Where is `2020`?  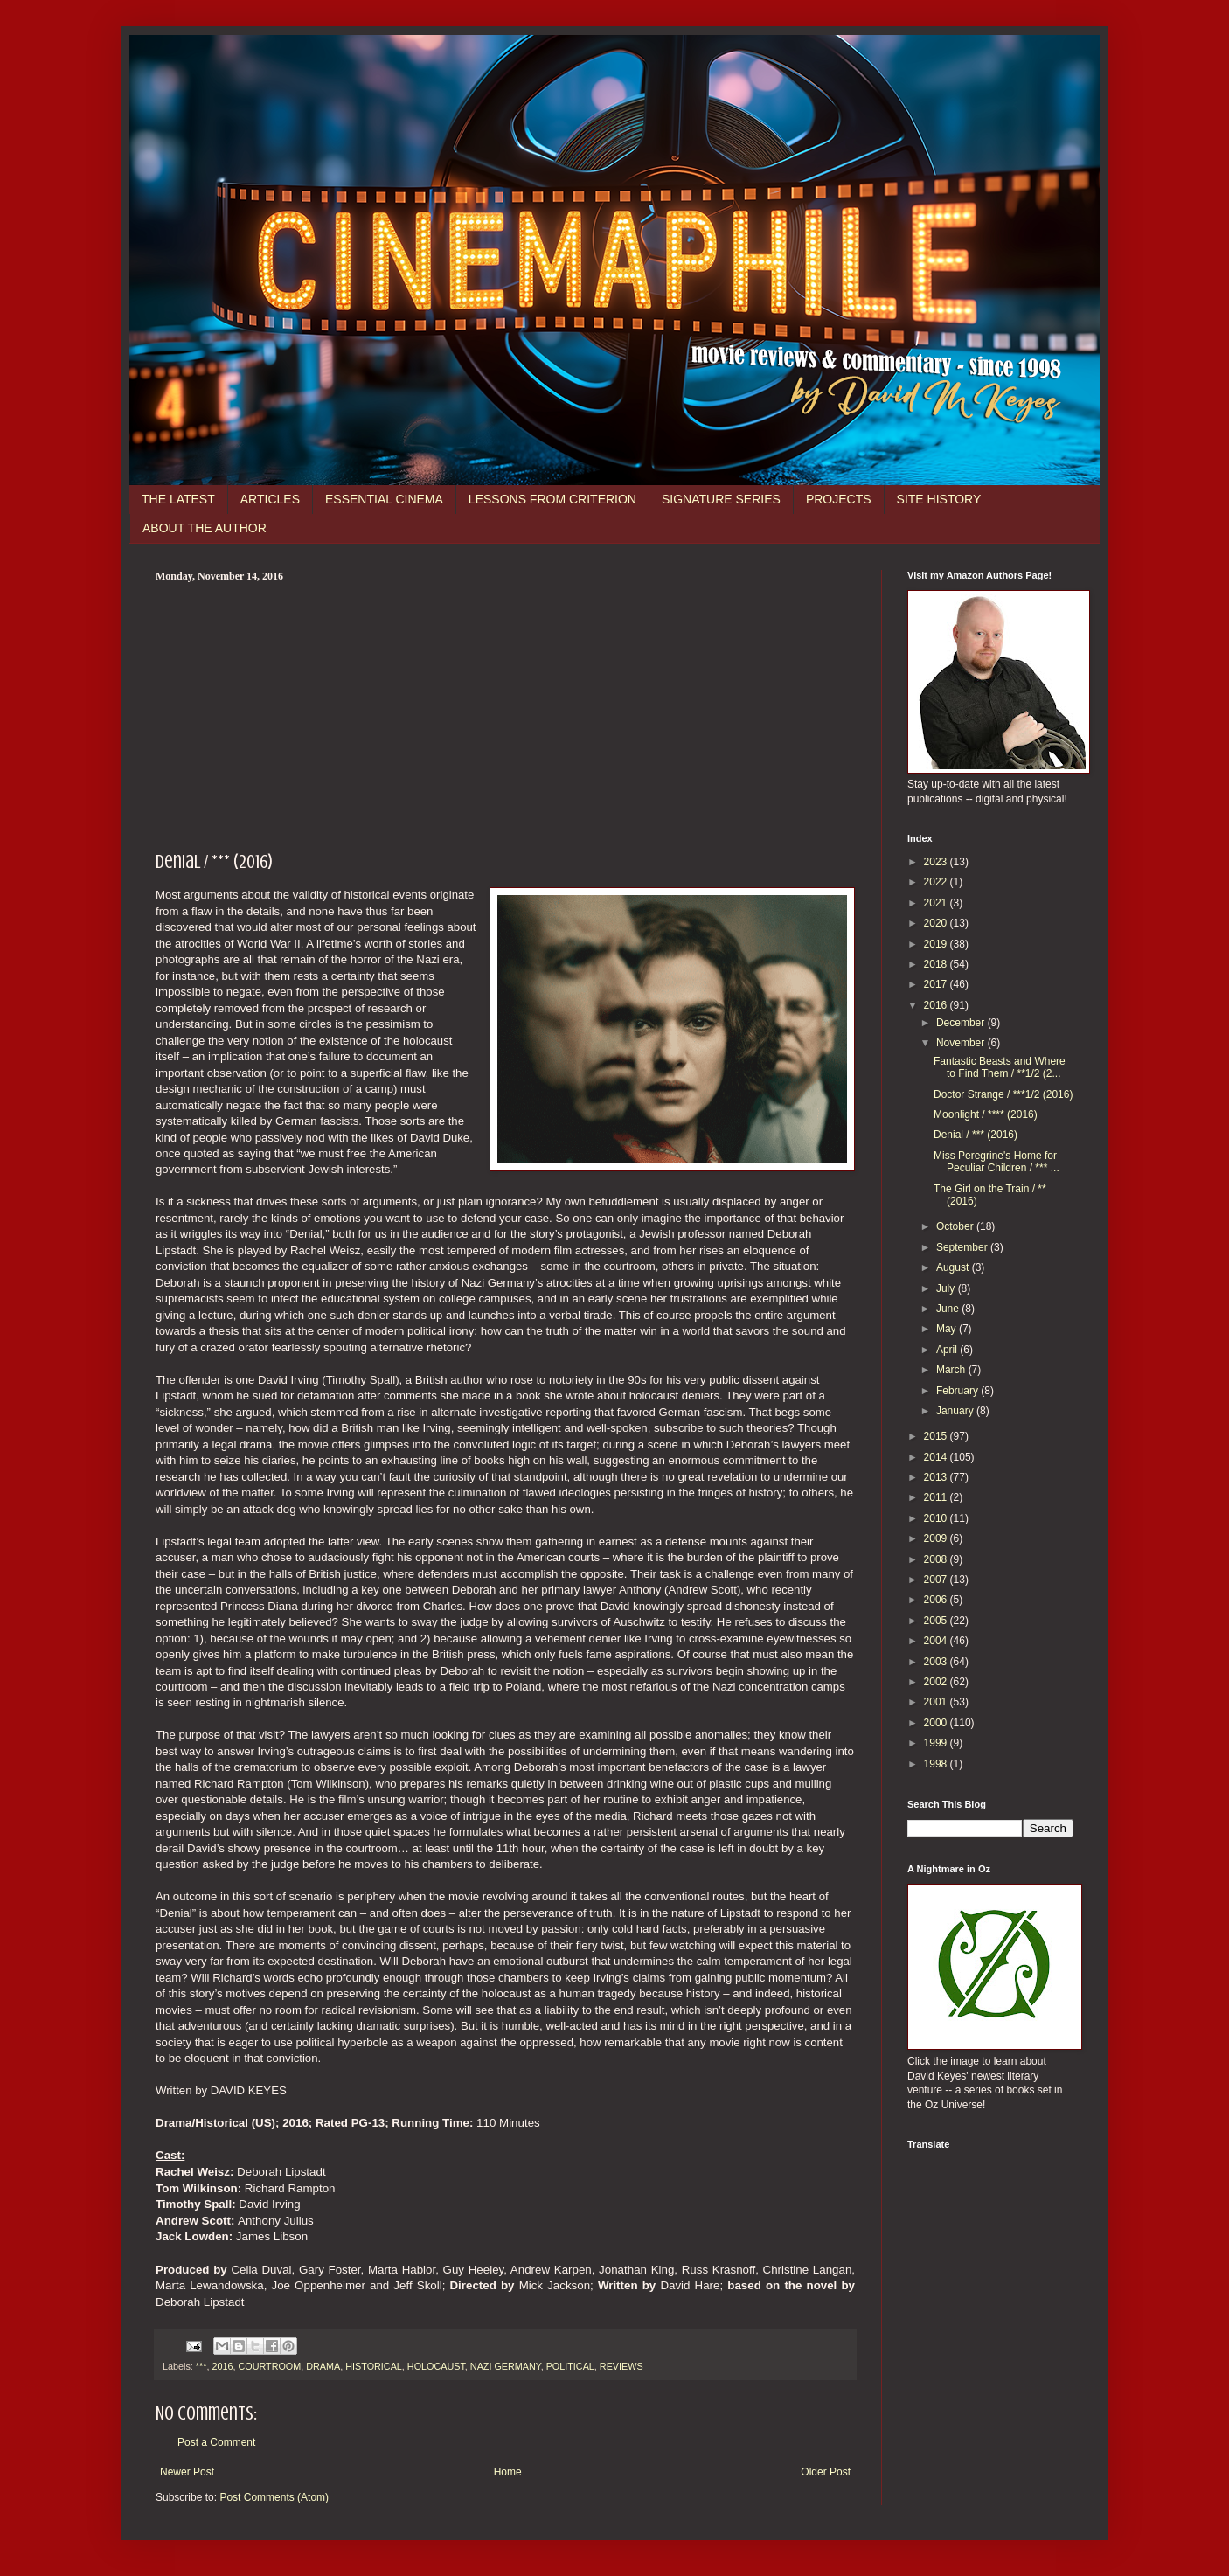
2020 is located at coordinates (937, 923).